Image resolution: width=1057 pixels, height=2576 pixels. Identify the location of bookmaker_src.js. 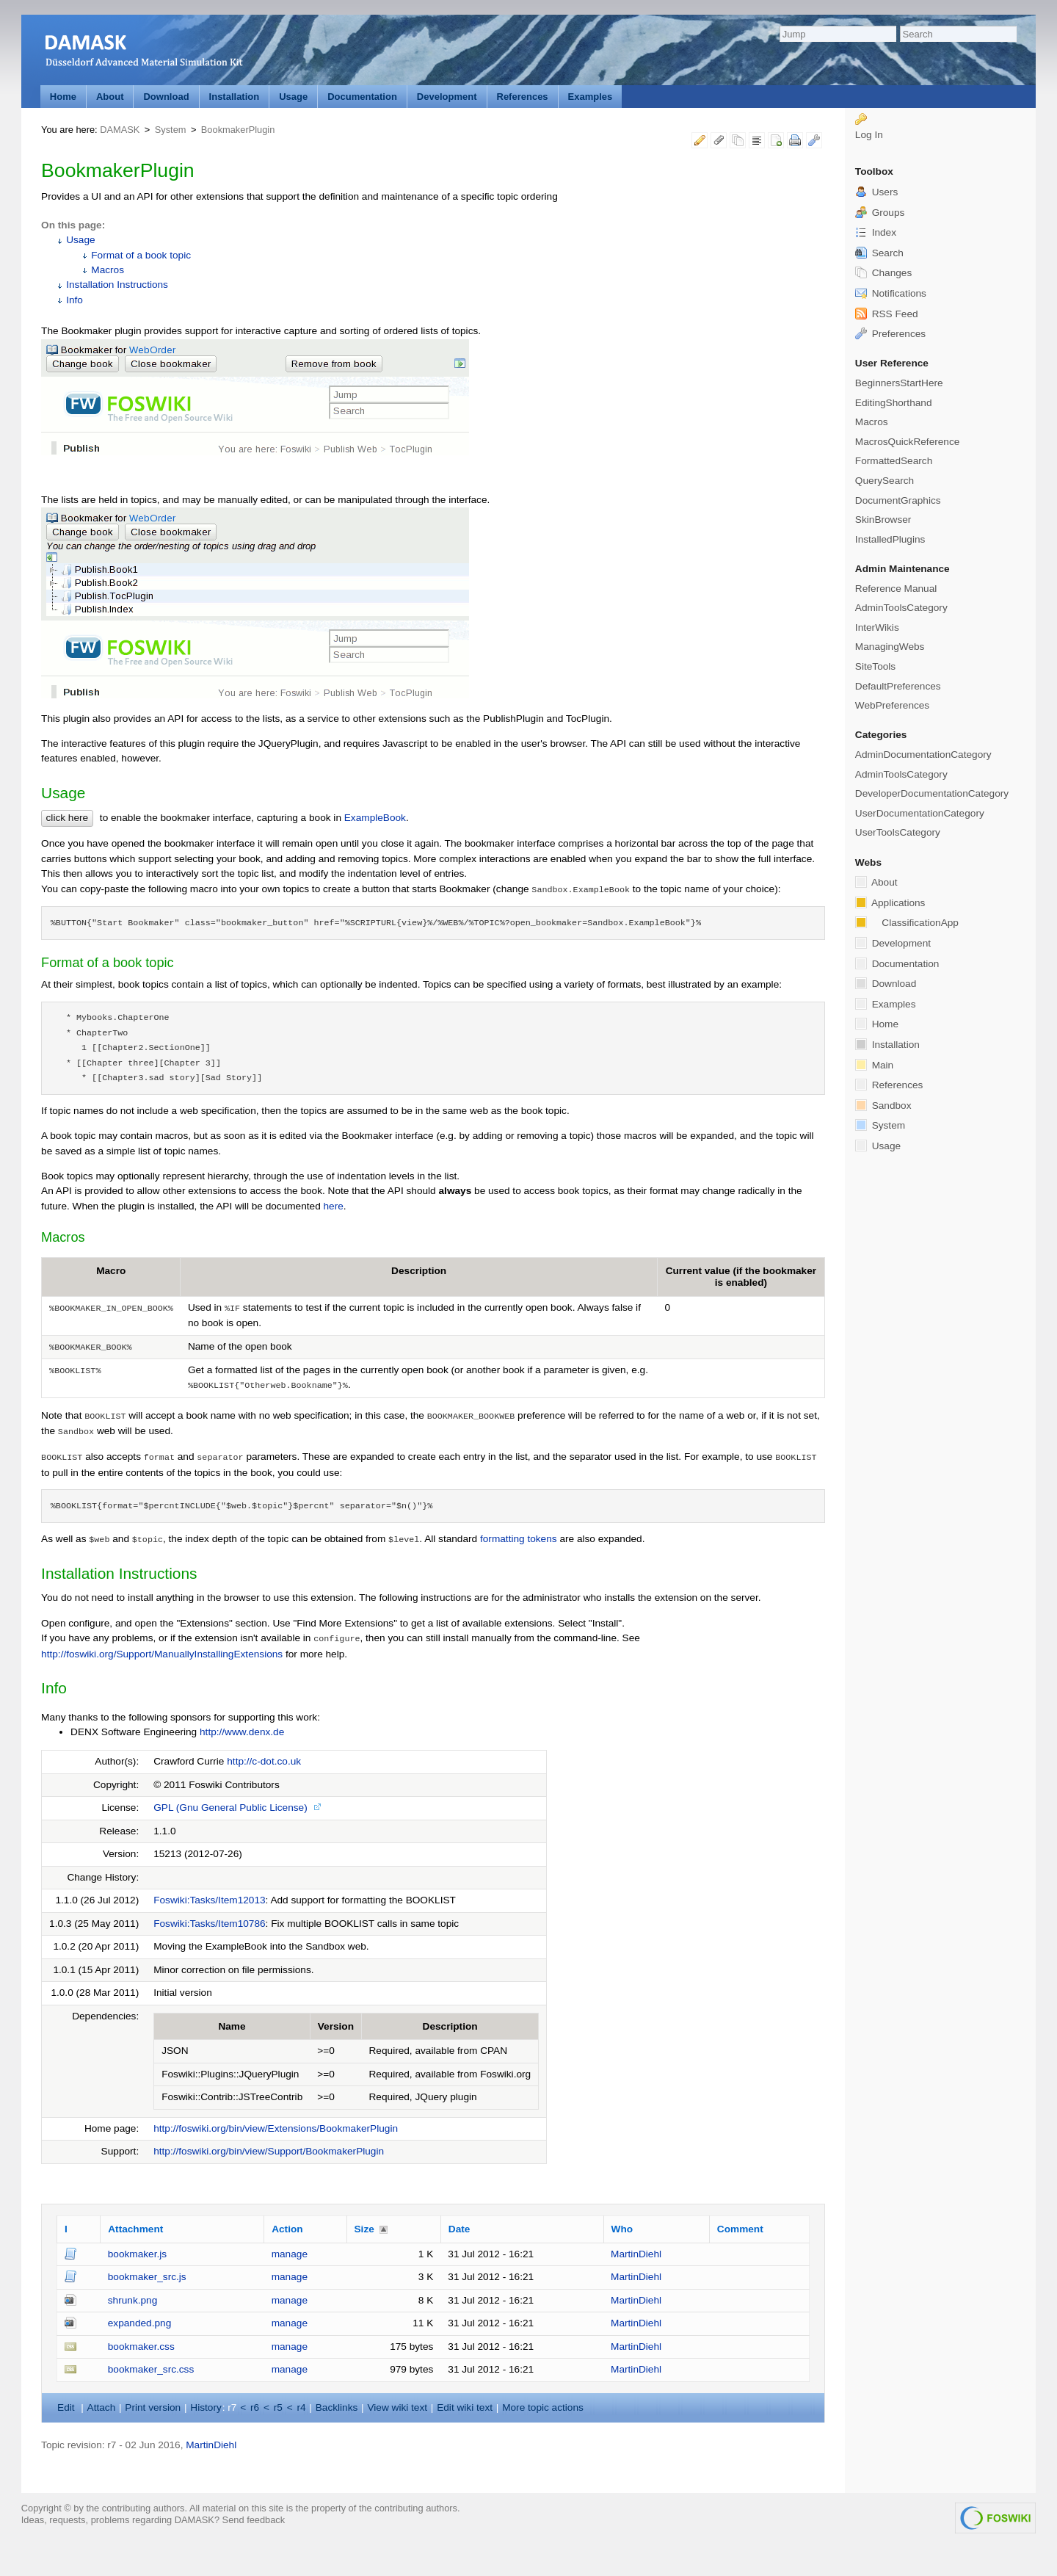
(147, 2276).